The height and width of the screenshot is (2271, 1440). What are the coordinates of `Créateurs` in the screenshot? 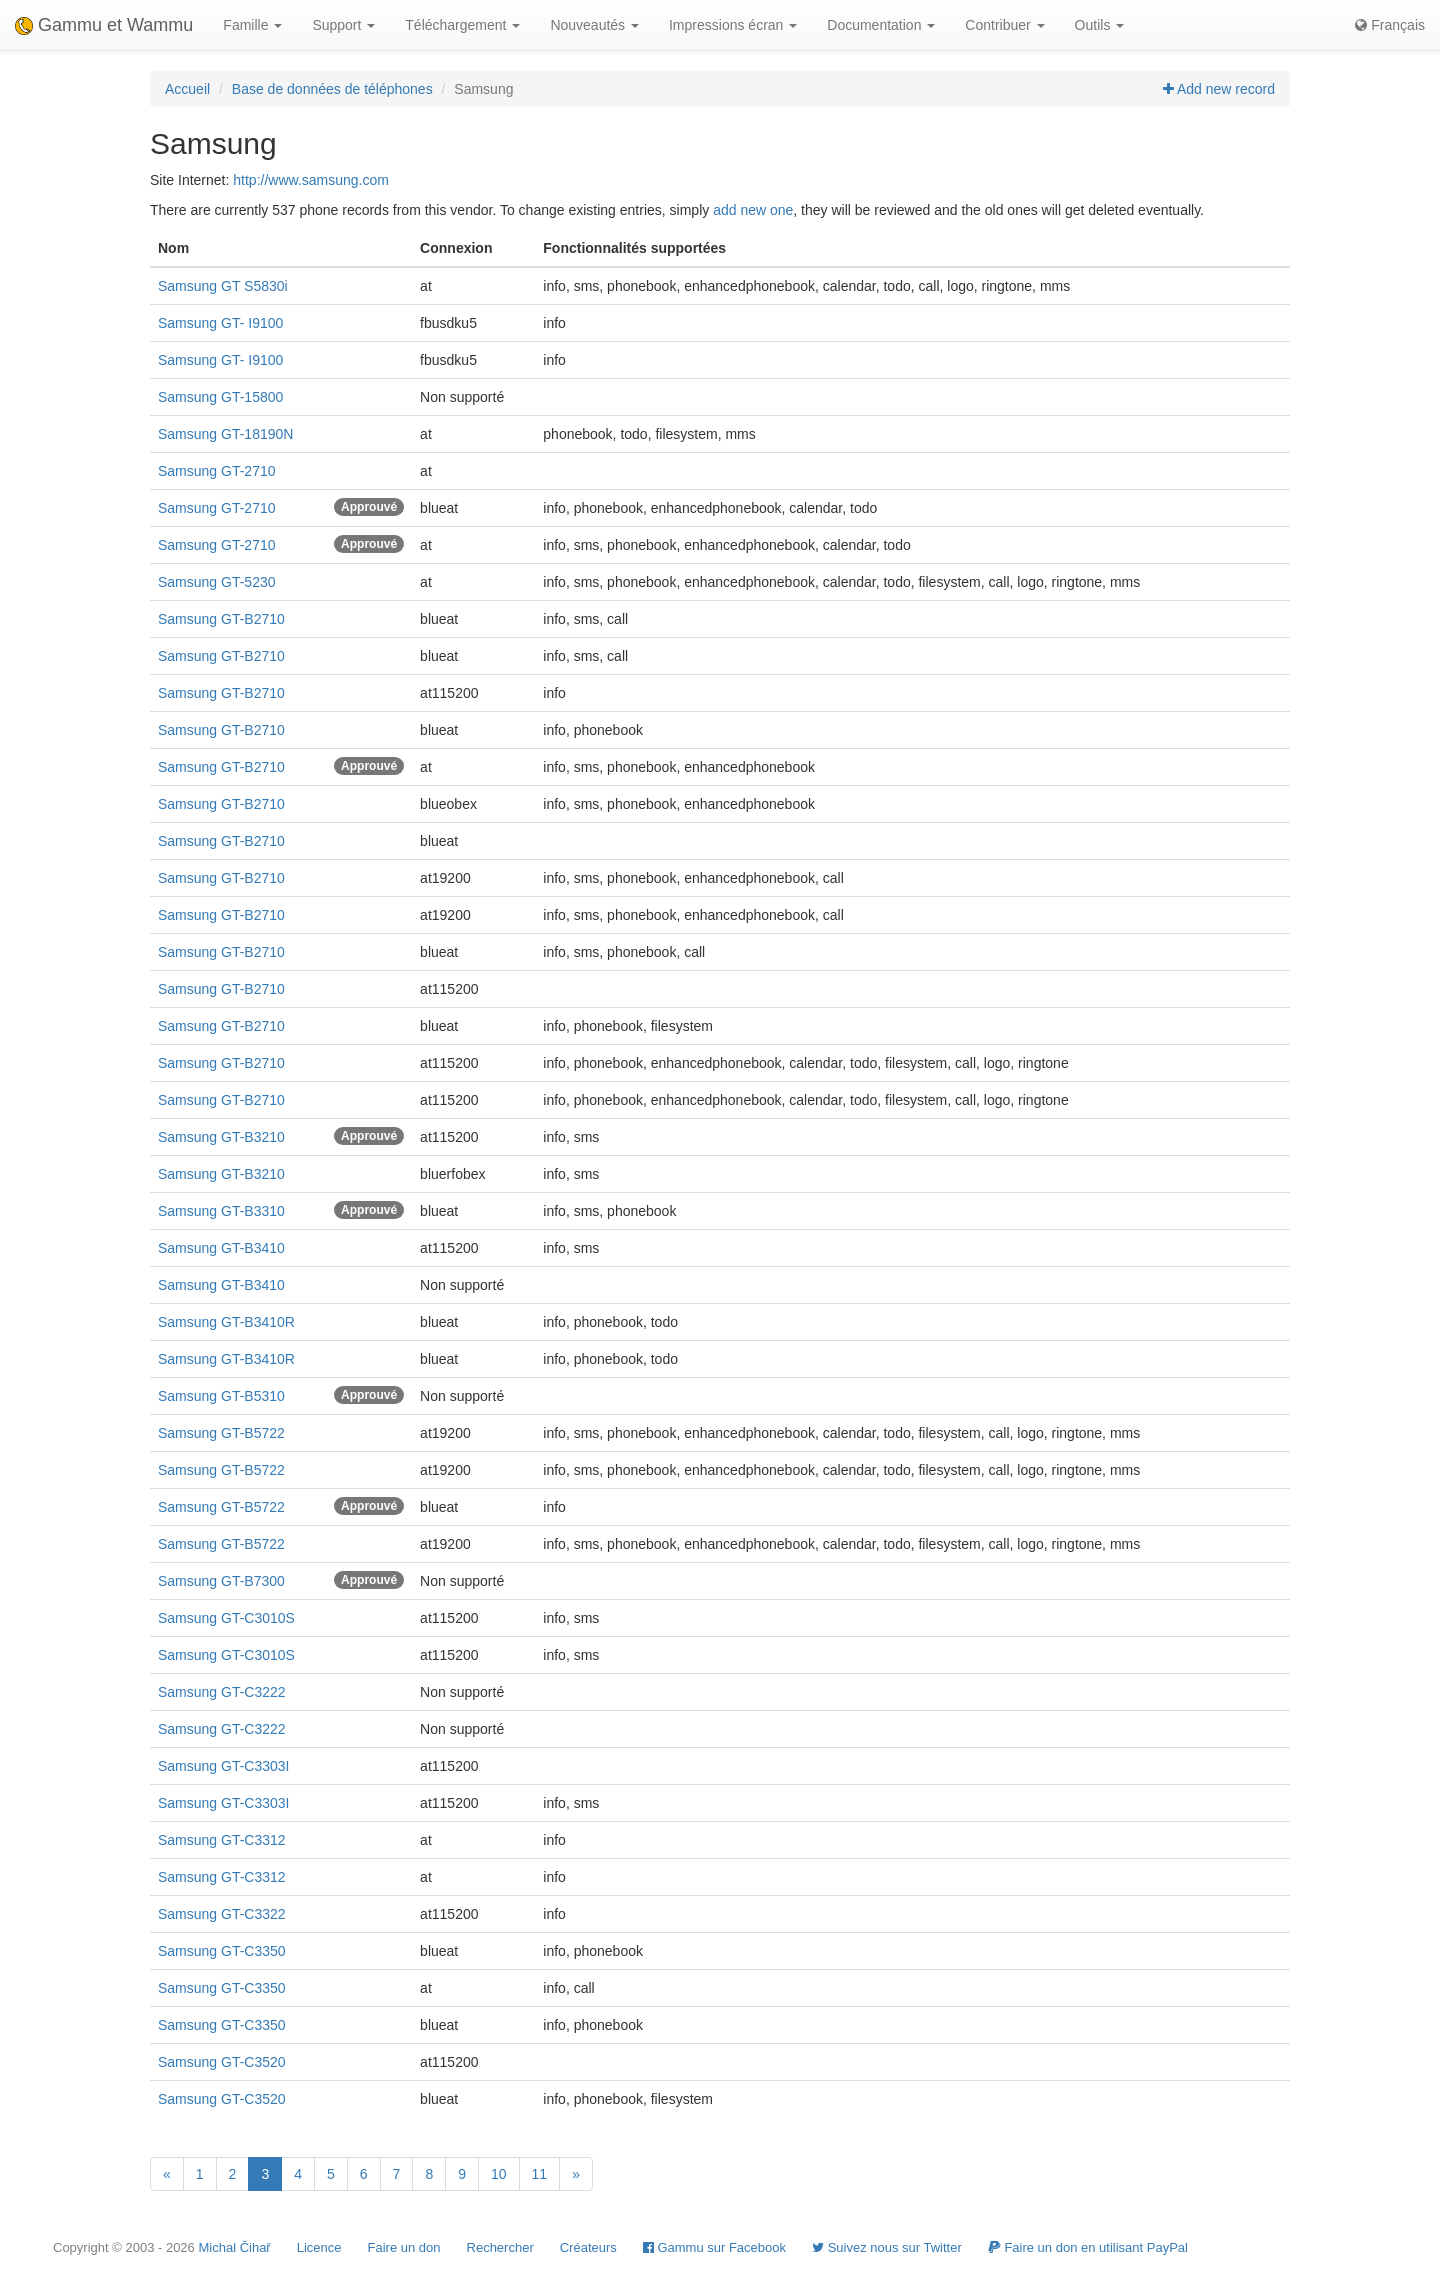 It's located at (588, 2247).